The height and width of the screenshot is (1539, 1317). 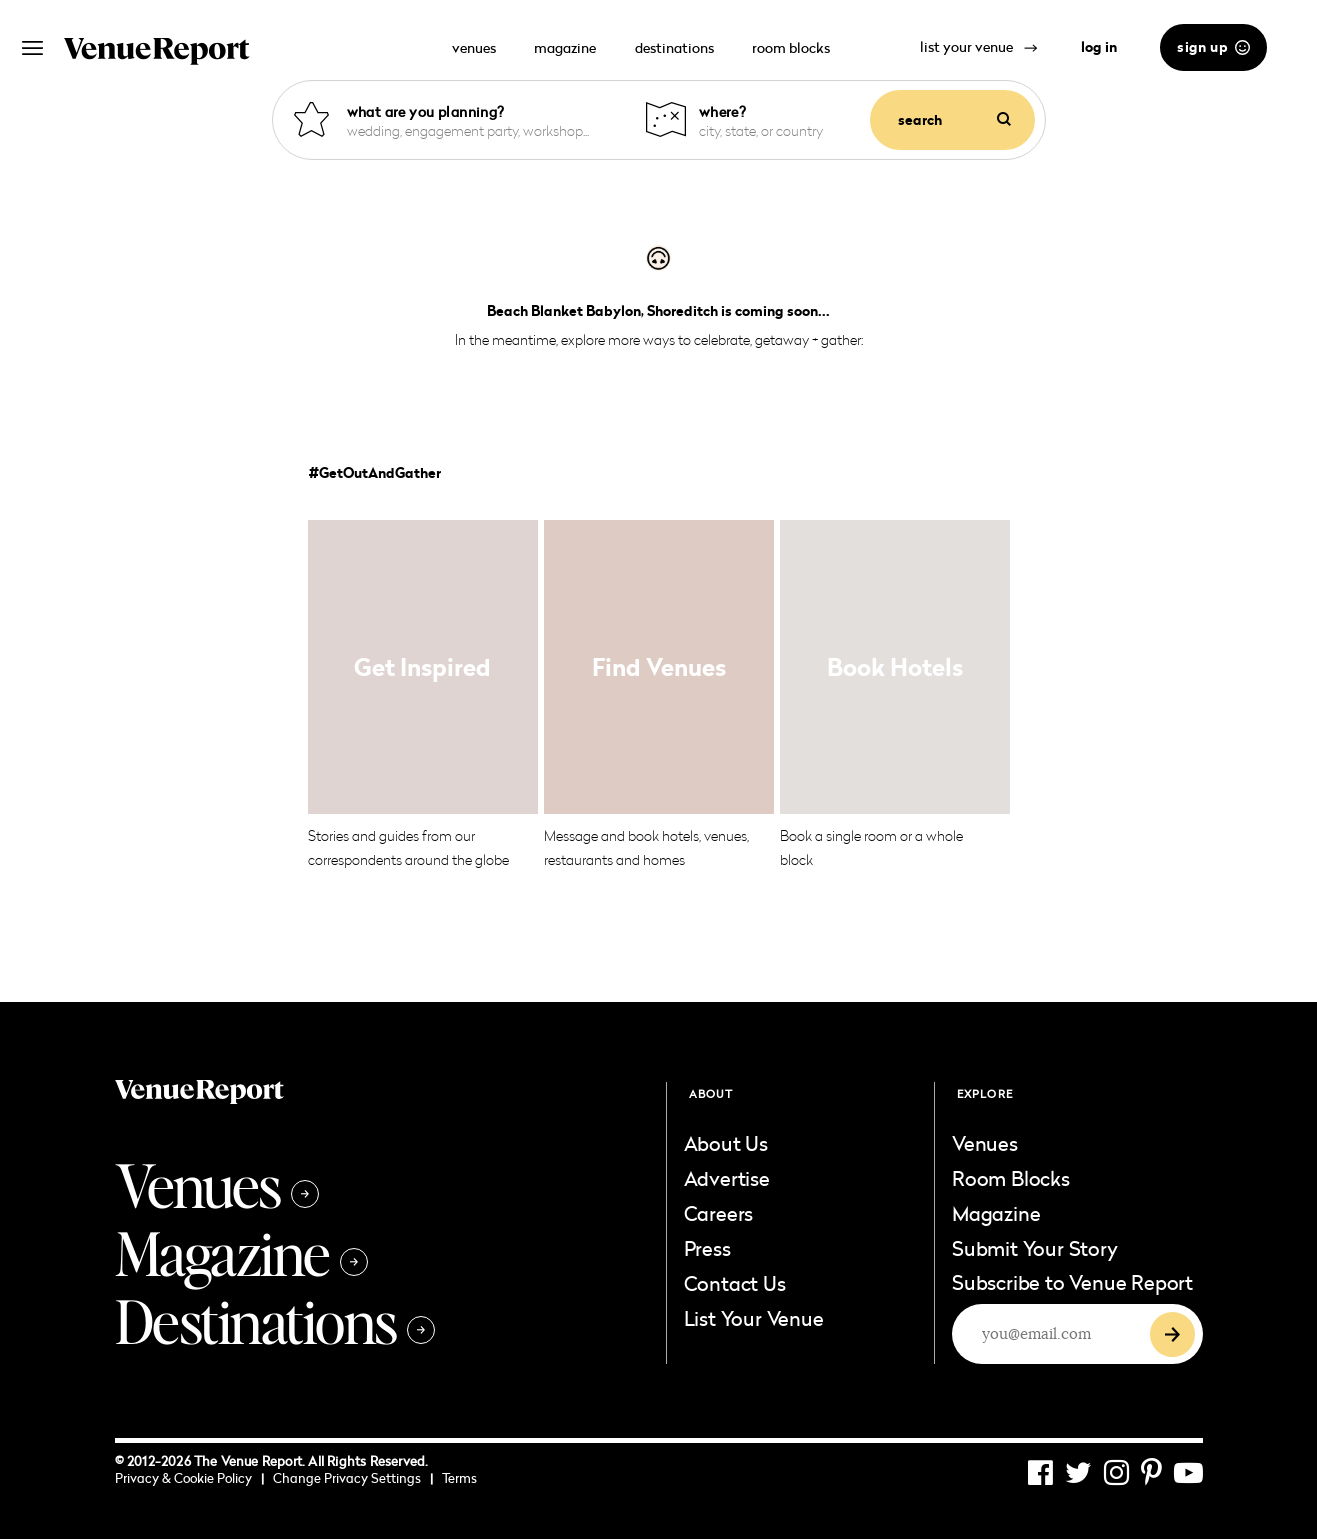 What do you see at coordinates (241, 1252) in the screenshot?
I see `Magazine` at bounding box center [241, 1252].